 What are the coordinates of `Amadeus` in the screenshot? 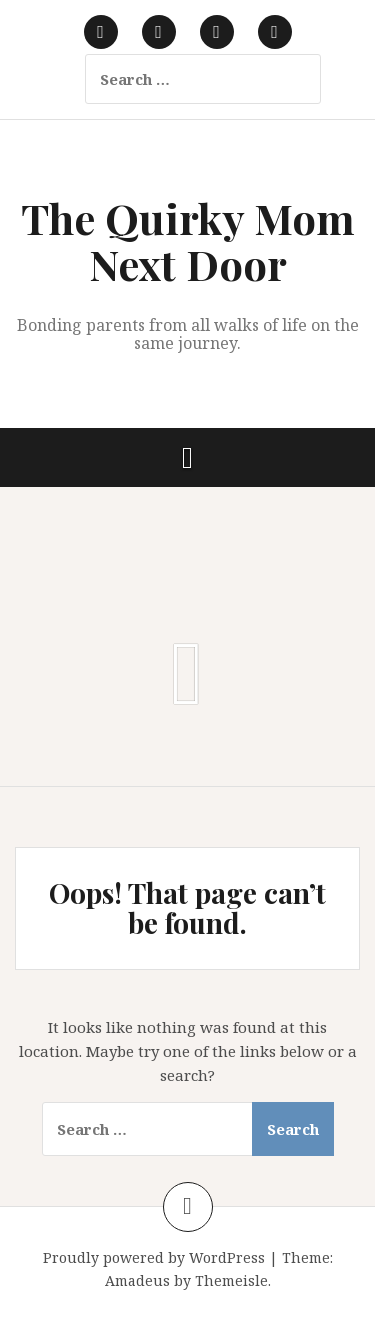 It's located at (137, 1280).